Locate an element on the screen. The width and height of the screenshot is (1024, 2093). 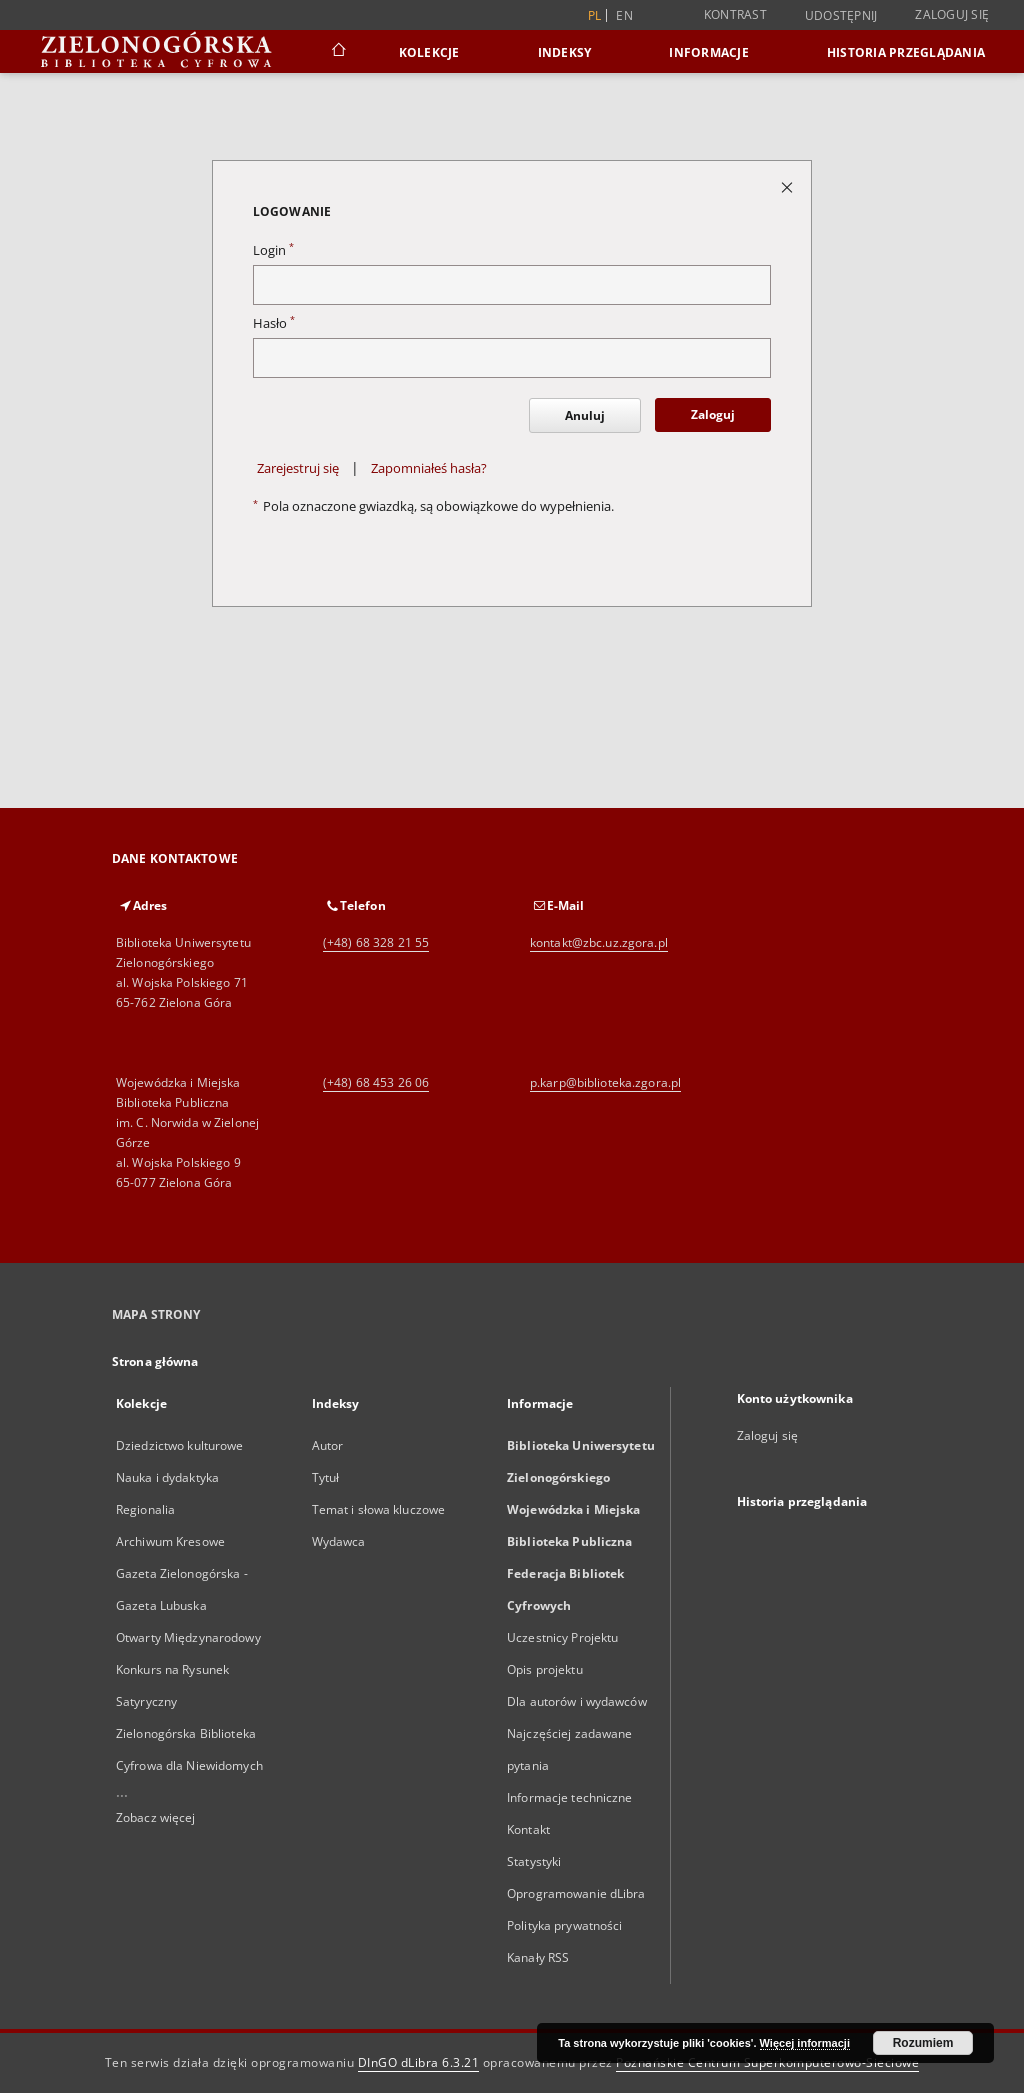
Zaloguj is located at coordinates (713, 414).